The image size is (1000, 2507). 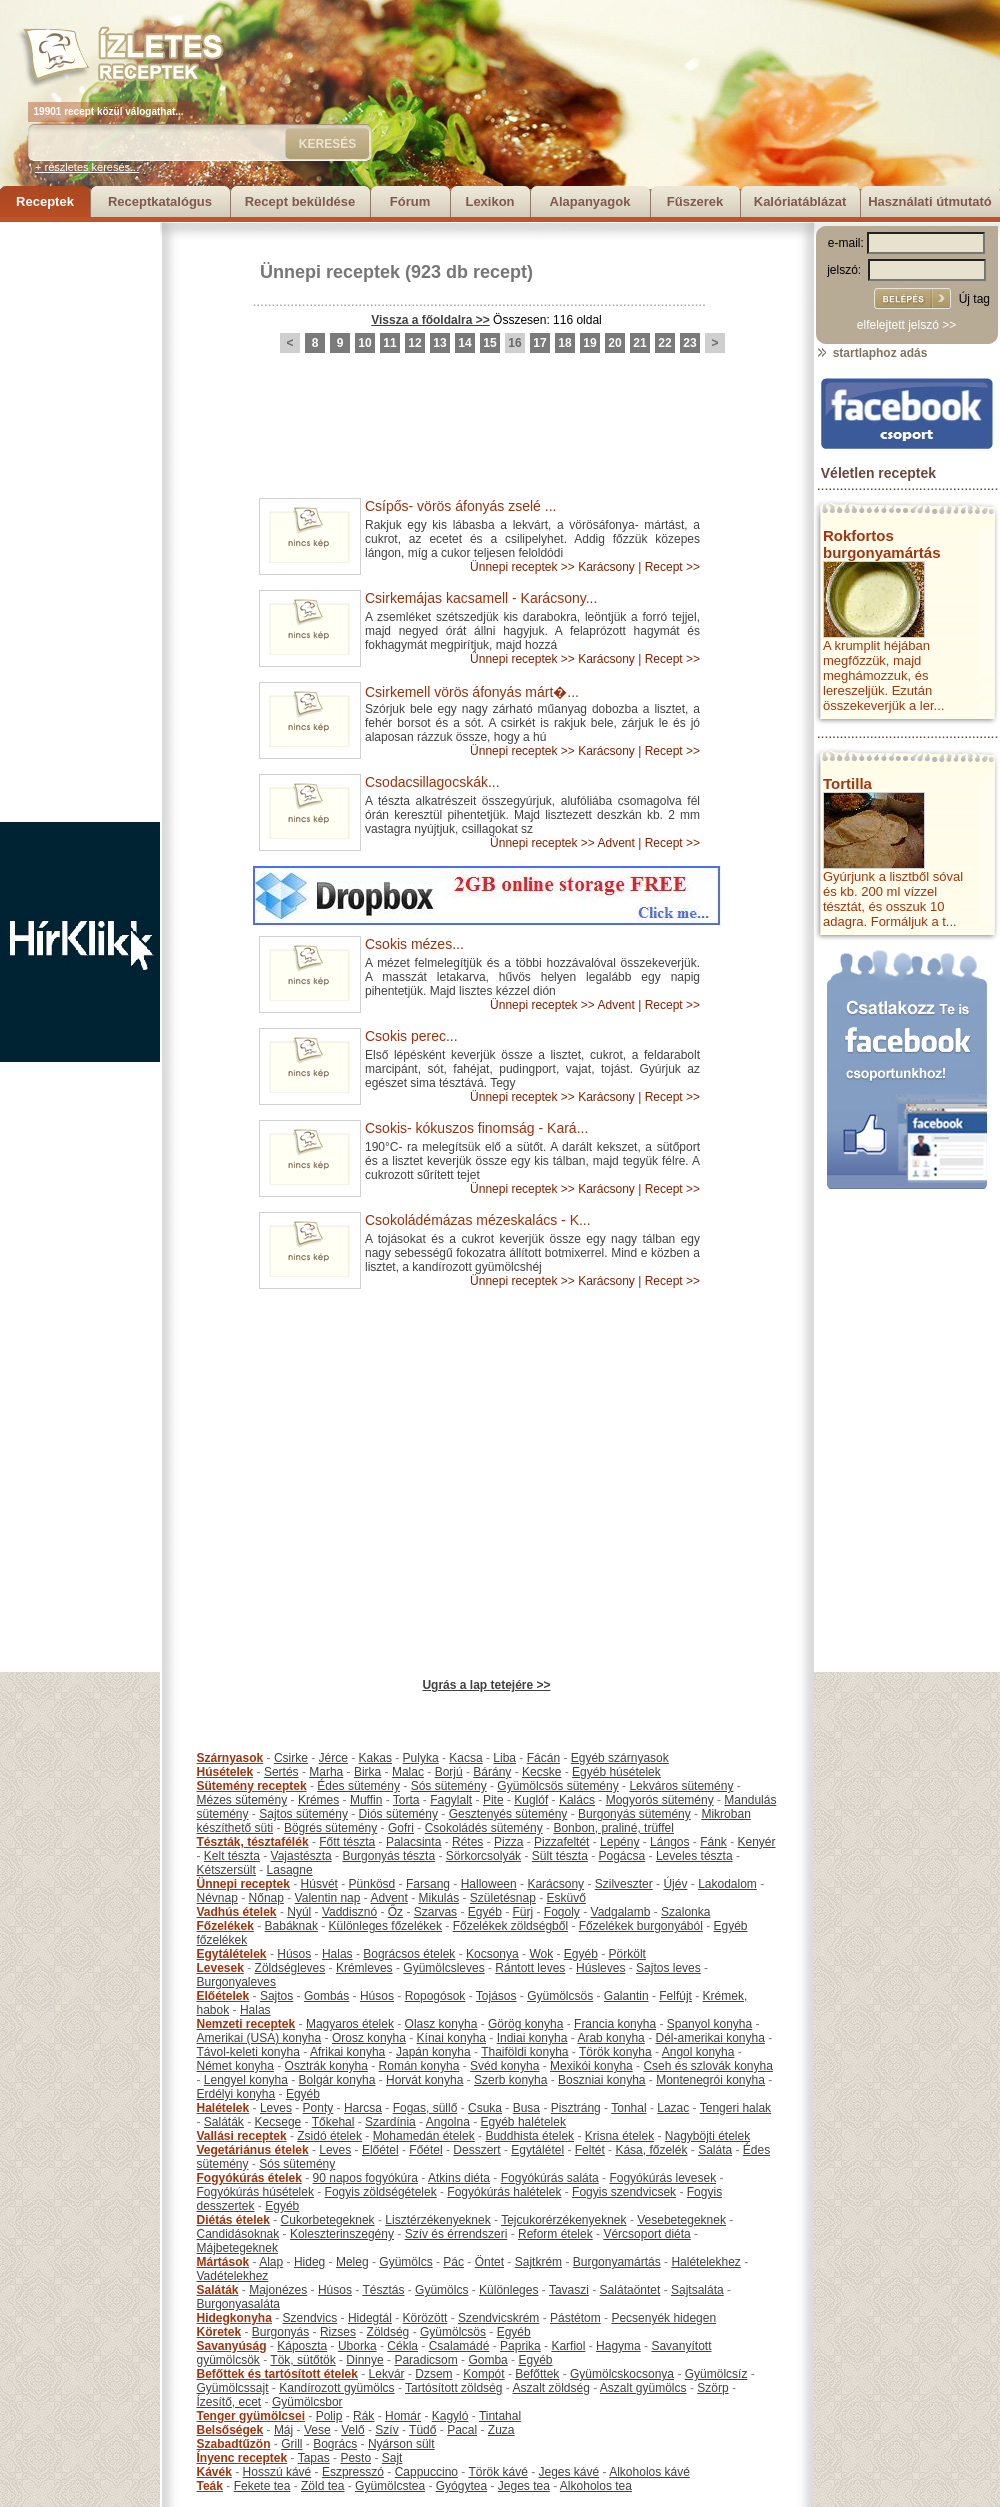 What do you see at coordinates (80, 522) in the screenshot?
I see `[Advertisement]` at bounding box center [80, 522].